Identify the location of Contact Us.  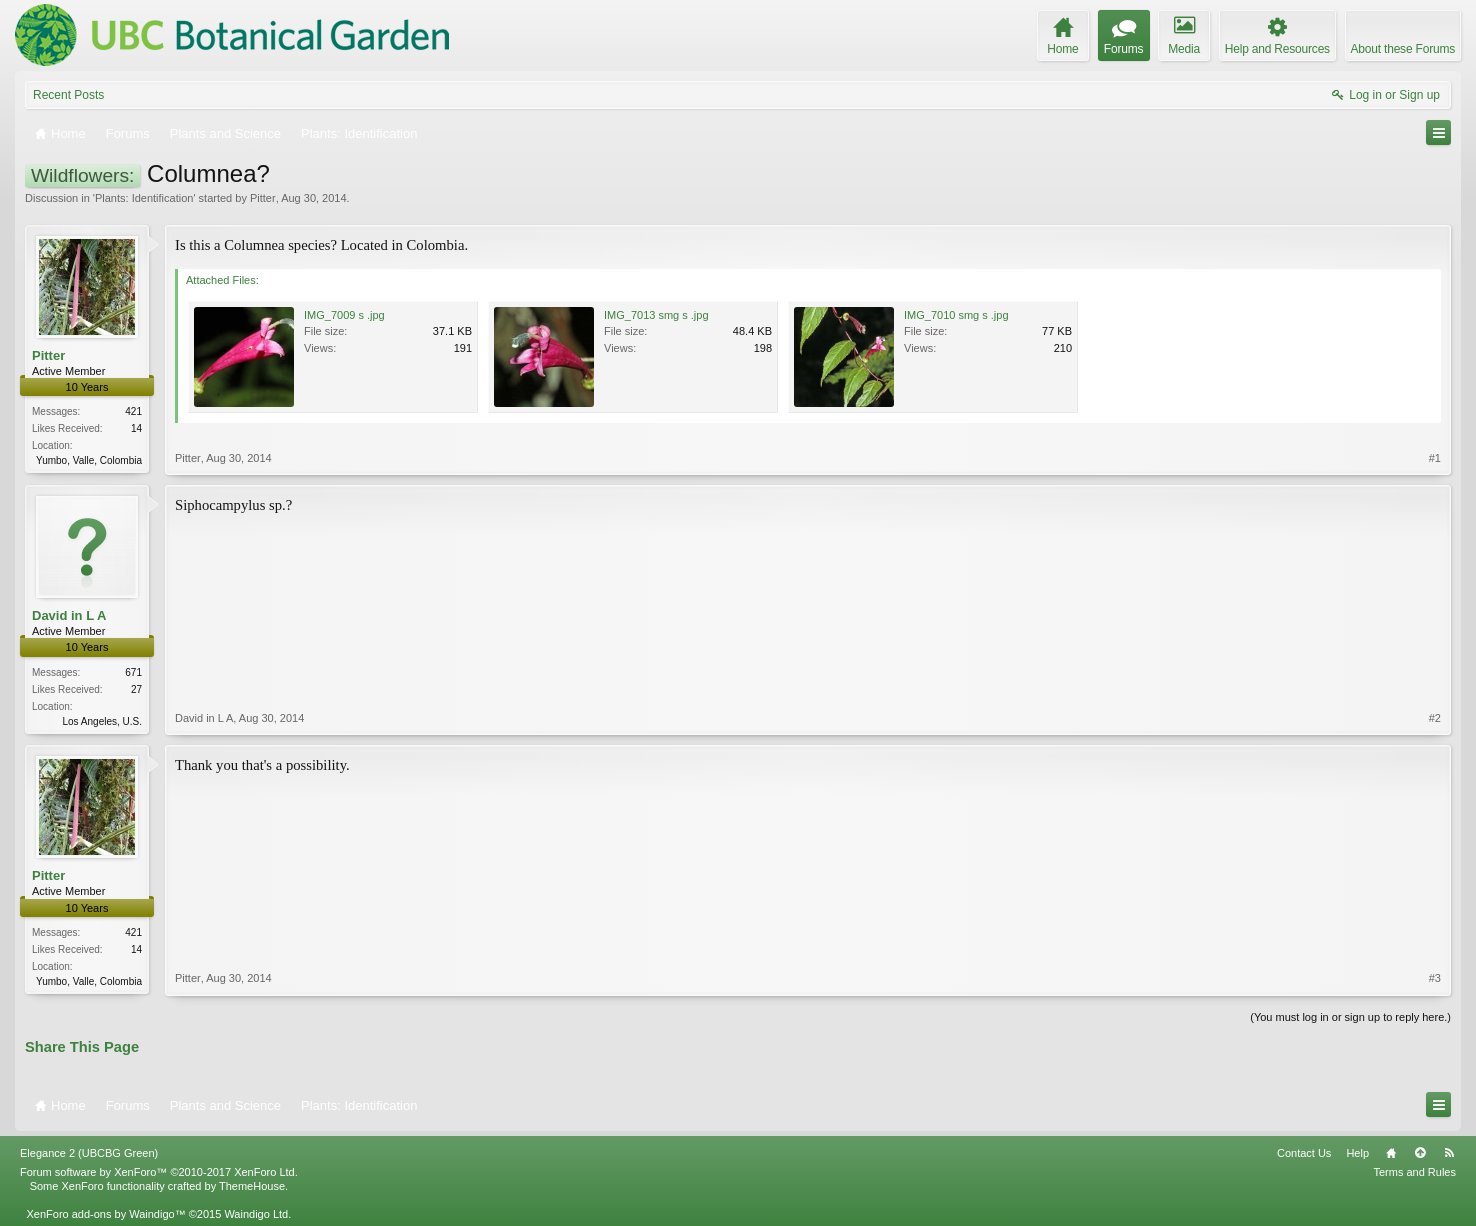
(1304, 1153).